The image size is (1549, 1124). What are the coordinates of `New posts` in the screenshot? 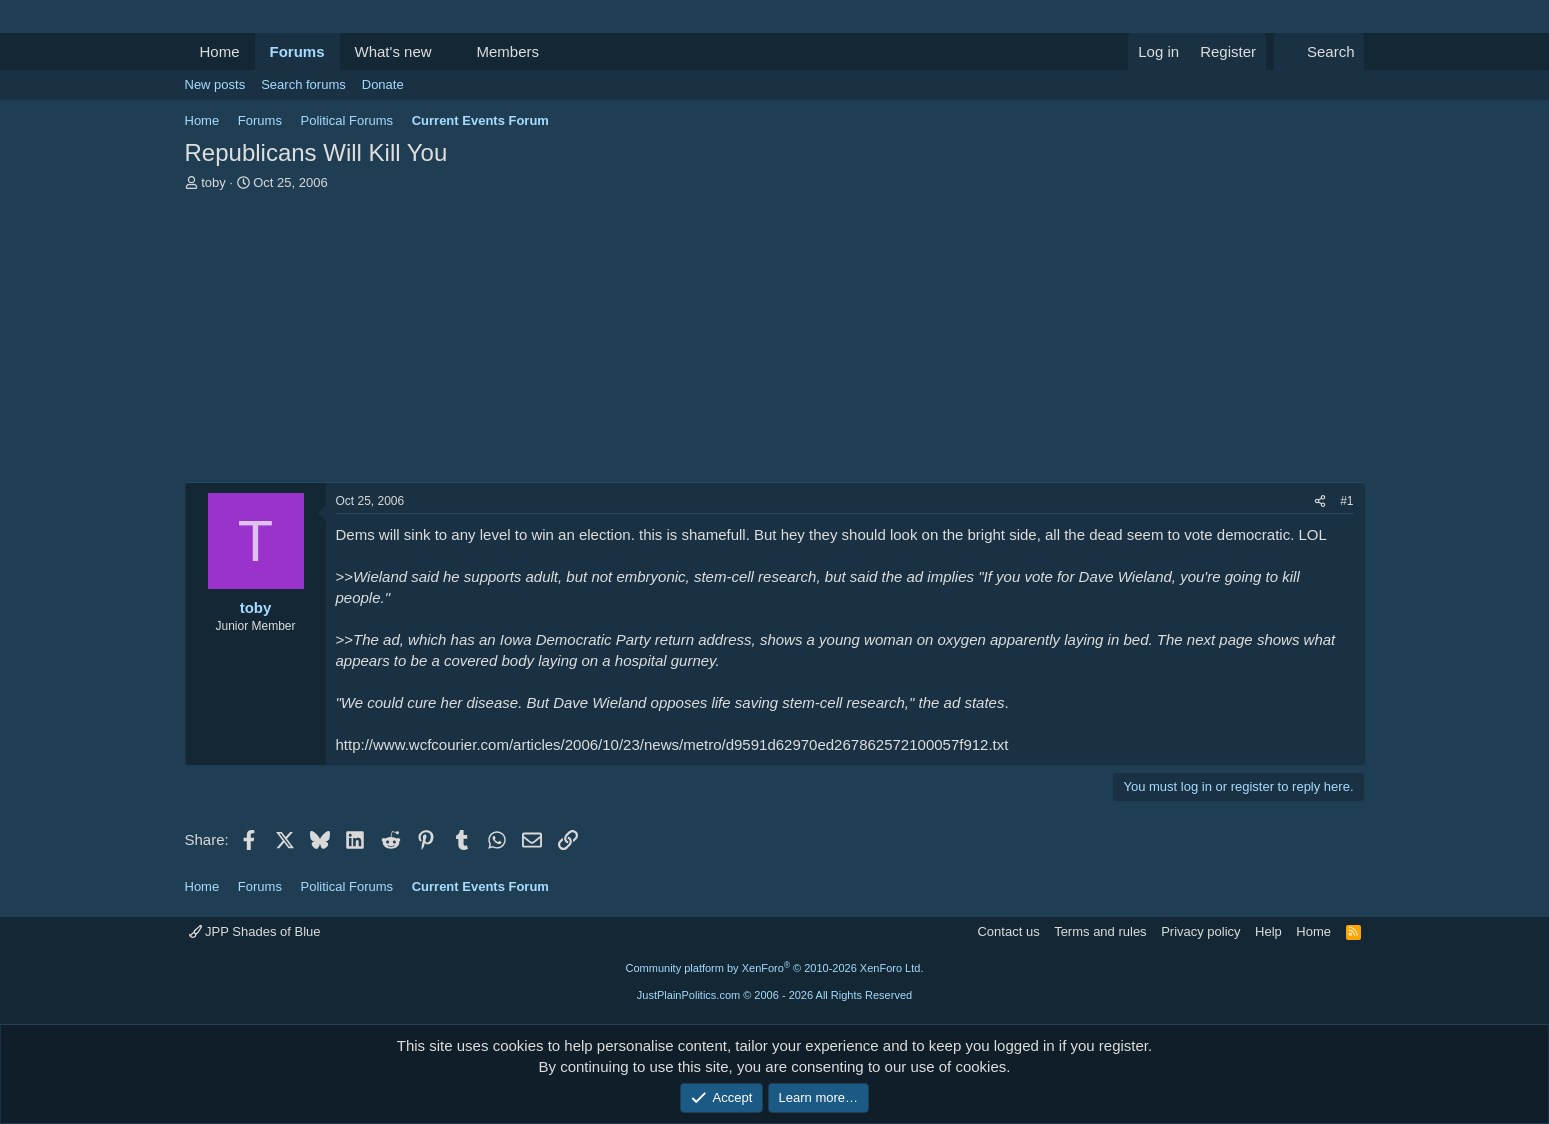 It's located at (215, 84).